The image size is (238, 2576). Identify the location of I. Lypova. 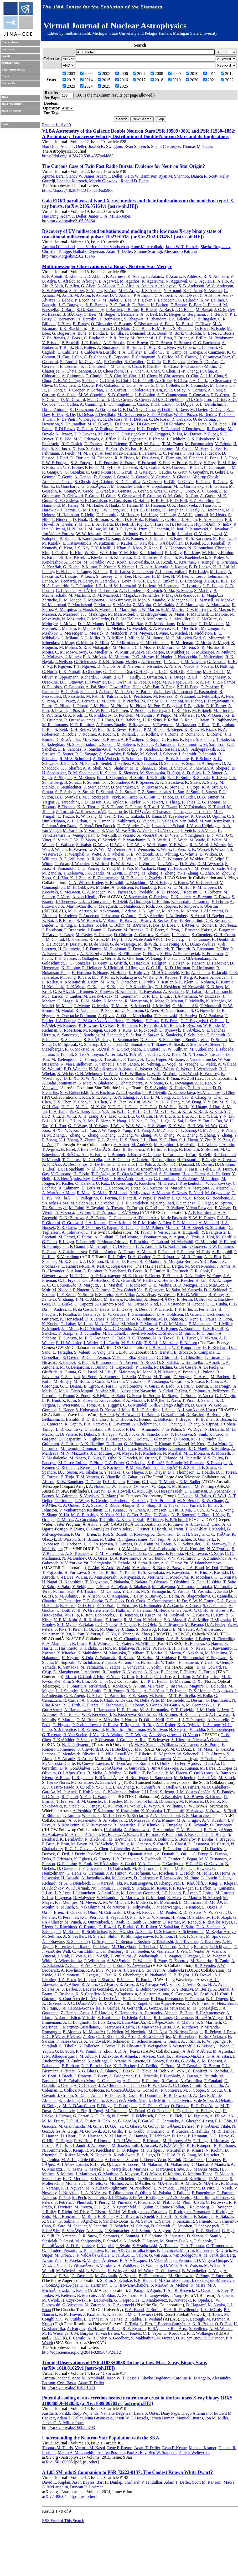
(63, 1897).